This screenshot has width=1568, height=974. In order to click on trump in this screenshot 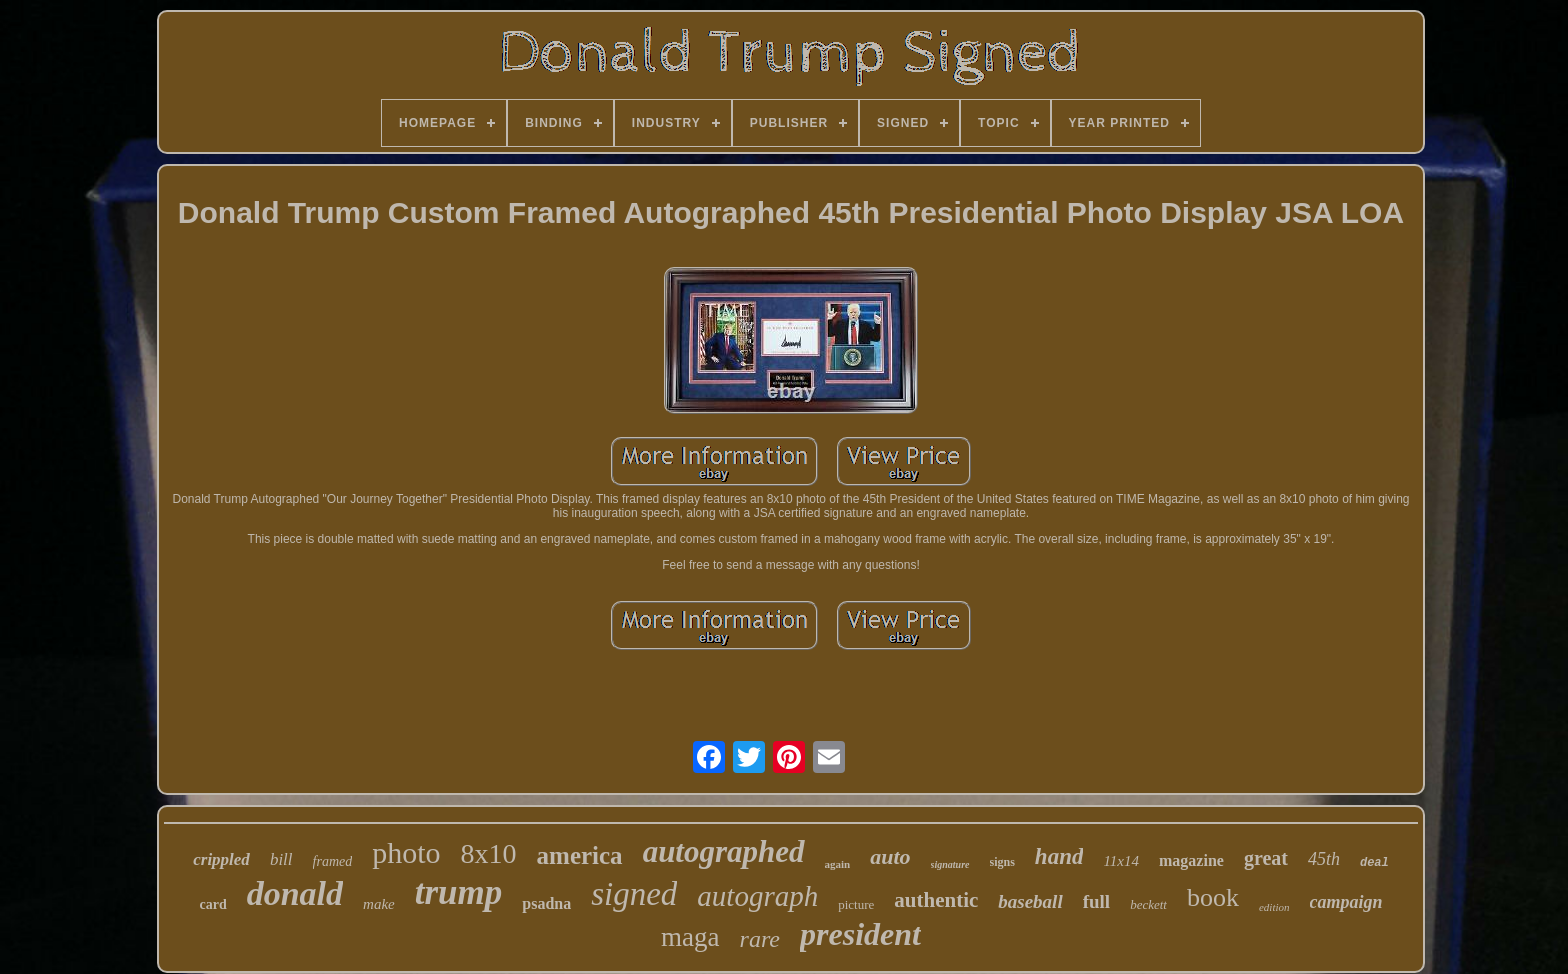, I will do `click(459, 892)`.